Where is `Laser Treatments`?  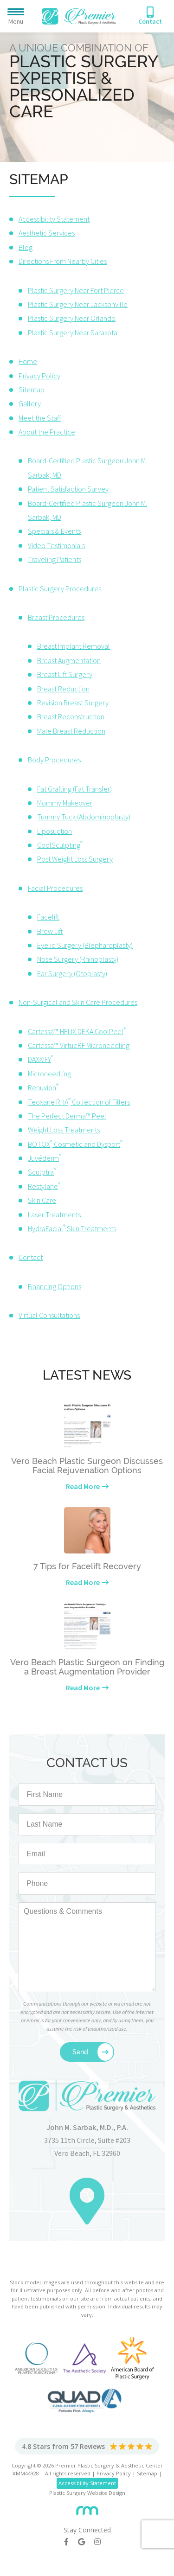
Laser Treatments is located at coordinates (54, 1214).